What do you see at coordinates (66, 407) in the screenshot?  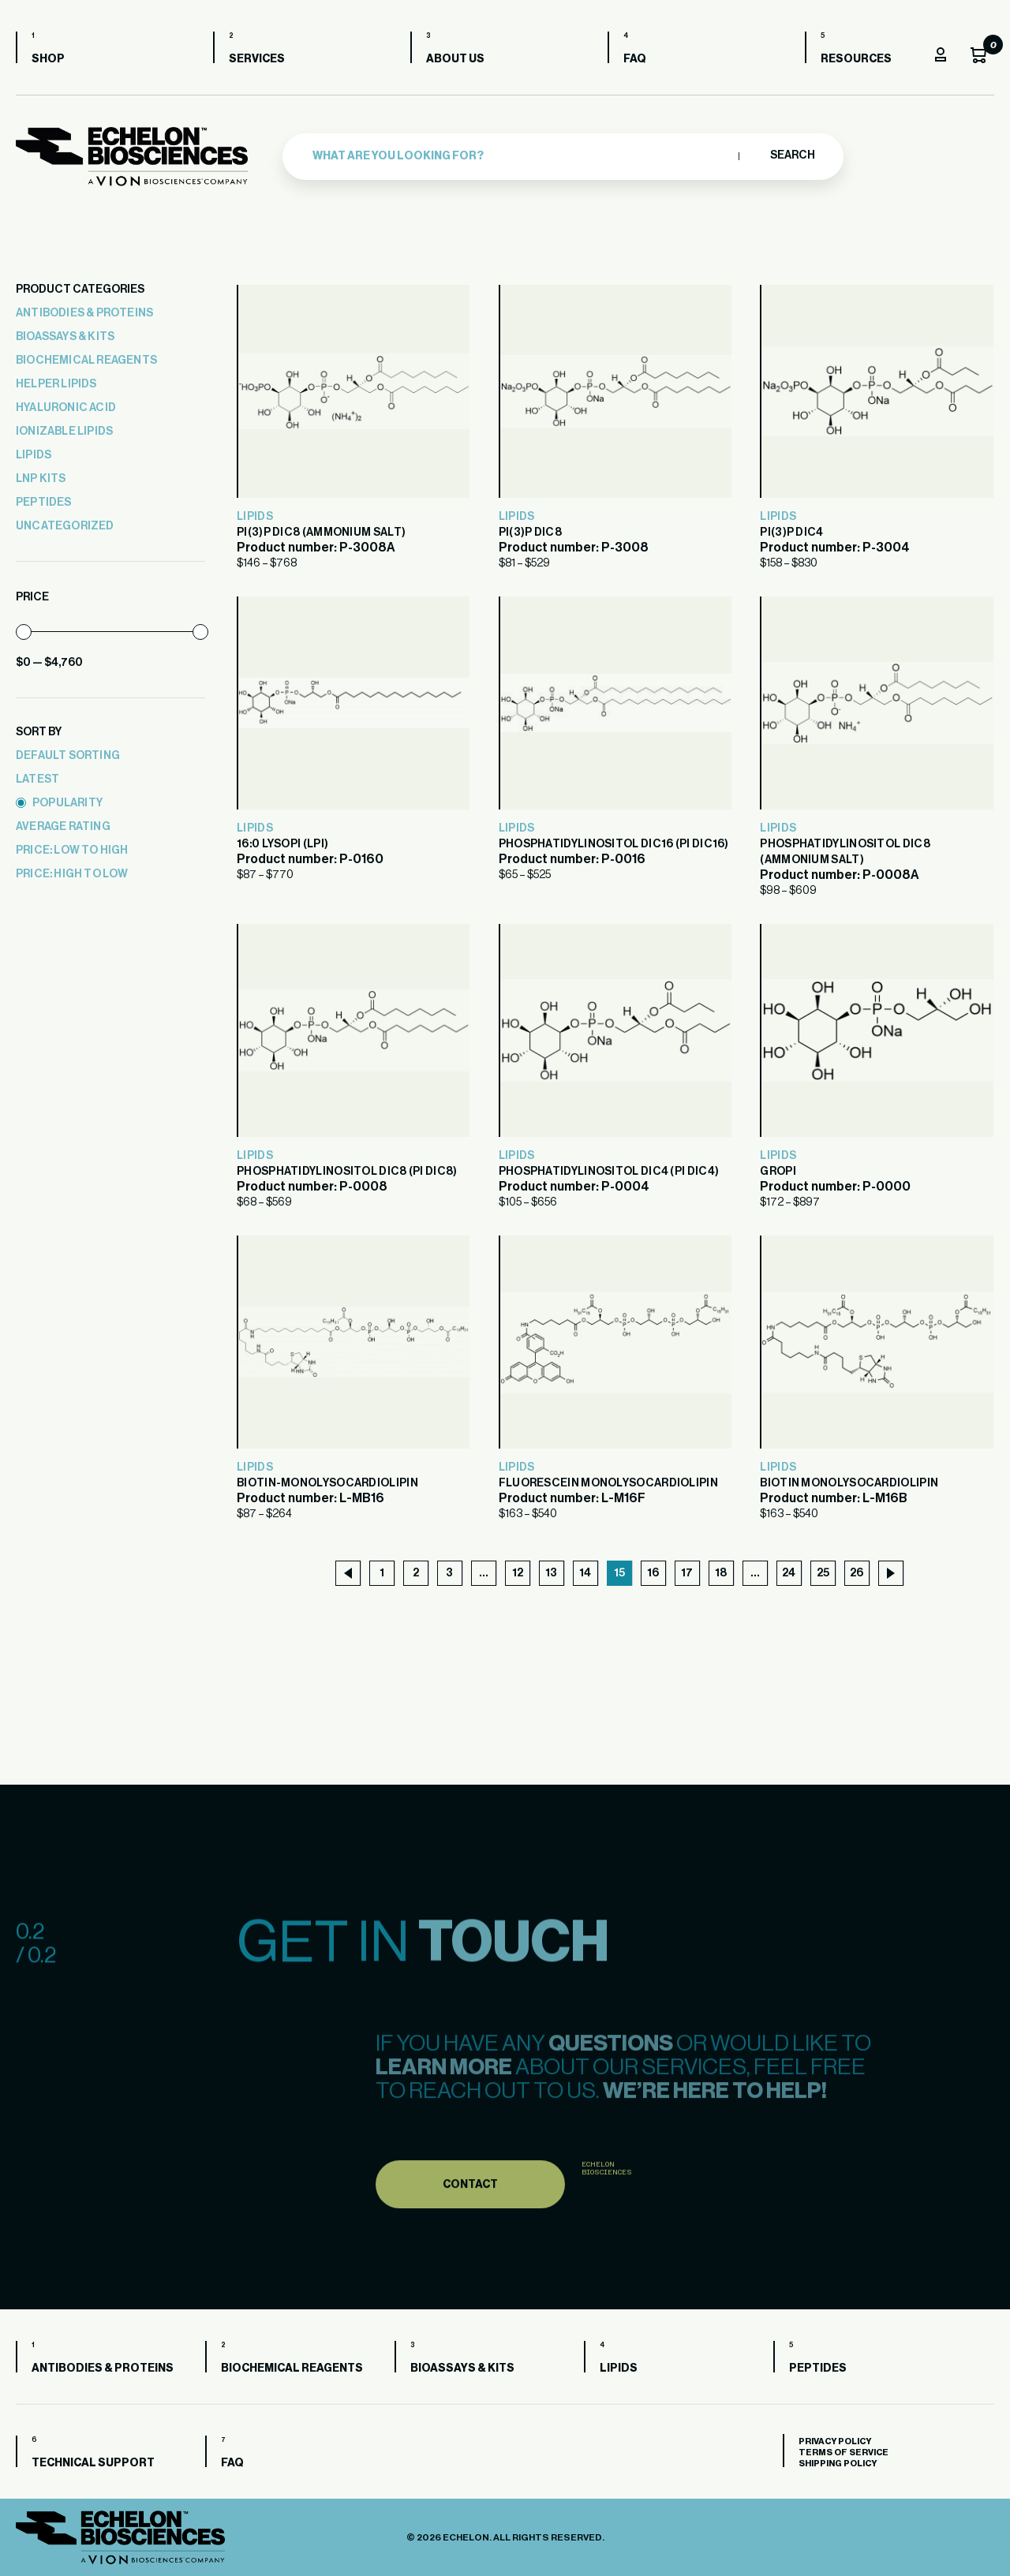 I see `Hyaluronic Acid` at bounding box center [66, 407].